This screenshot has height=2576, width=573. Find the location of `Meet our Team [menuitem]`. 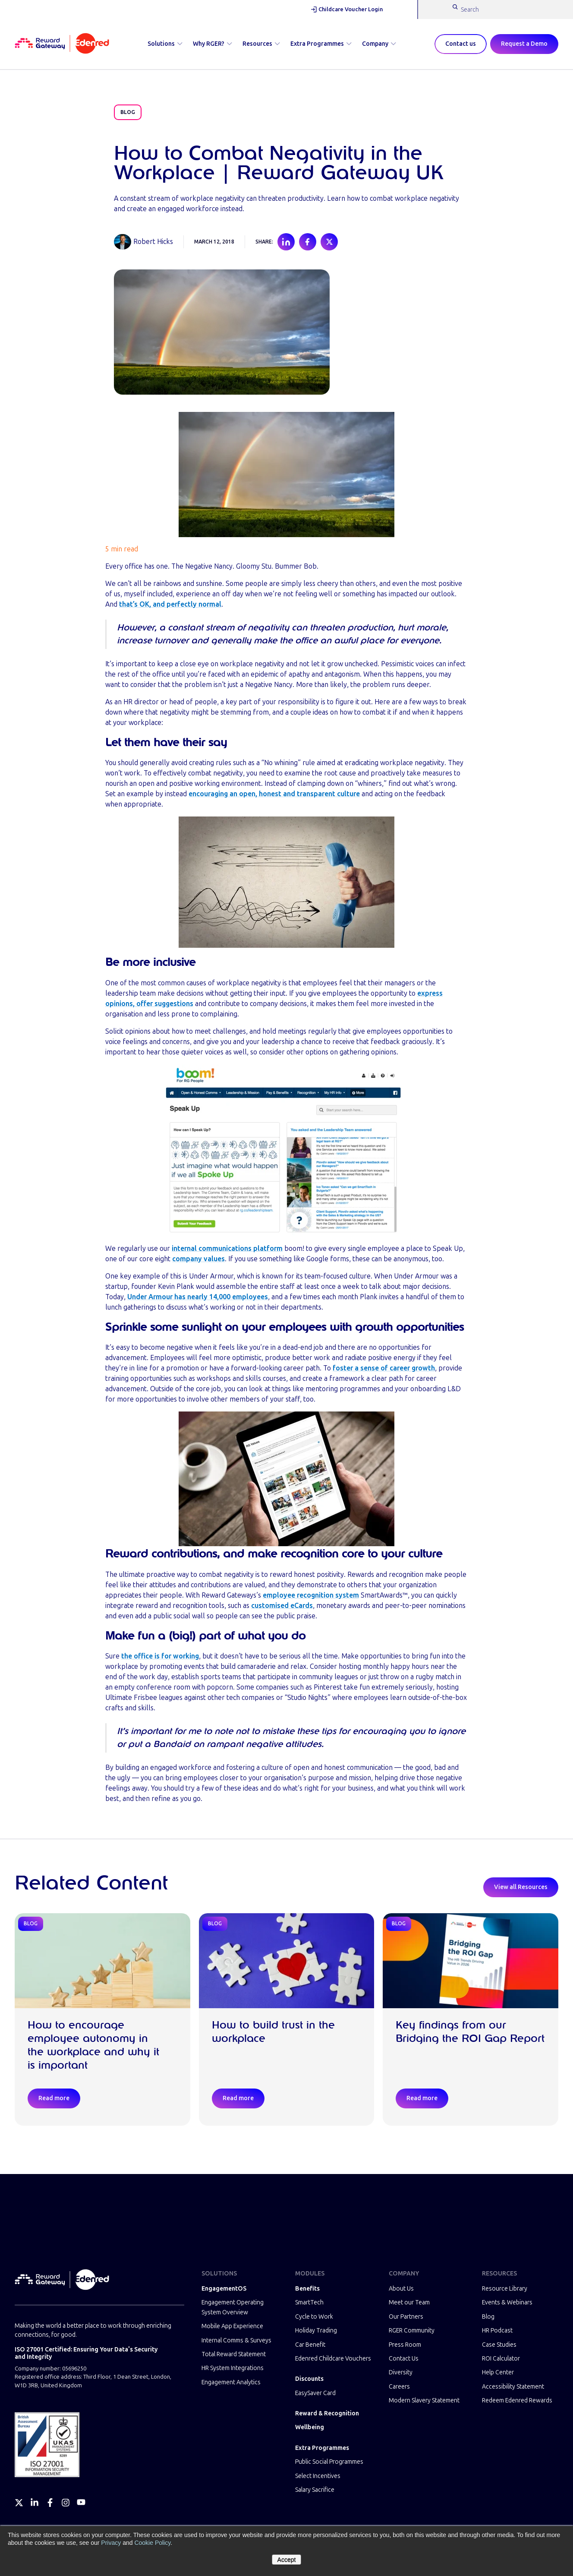

Meet our Team [menuitem] is located at coordinates (409, 2302).